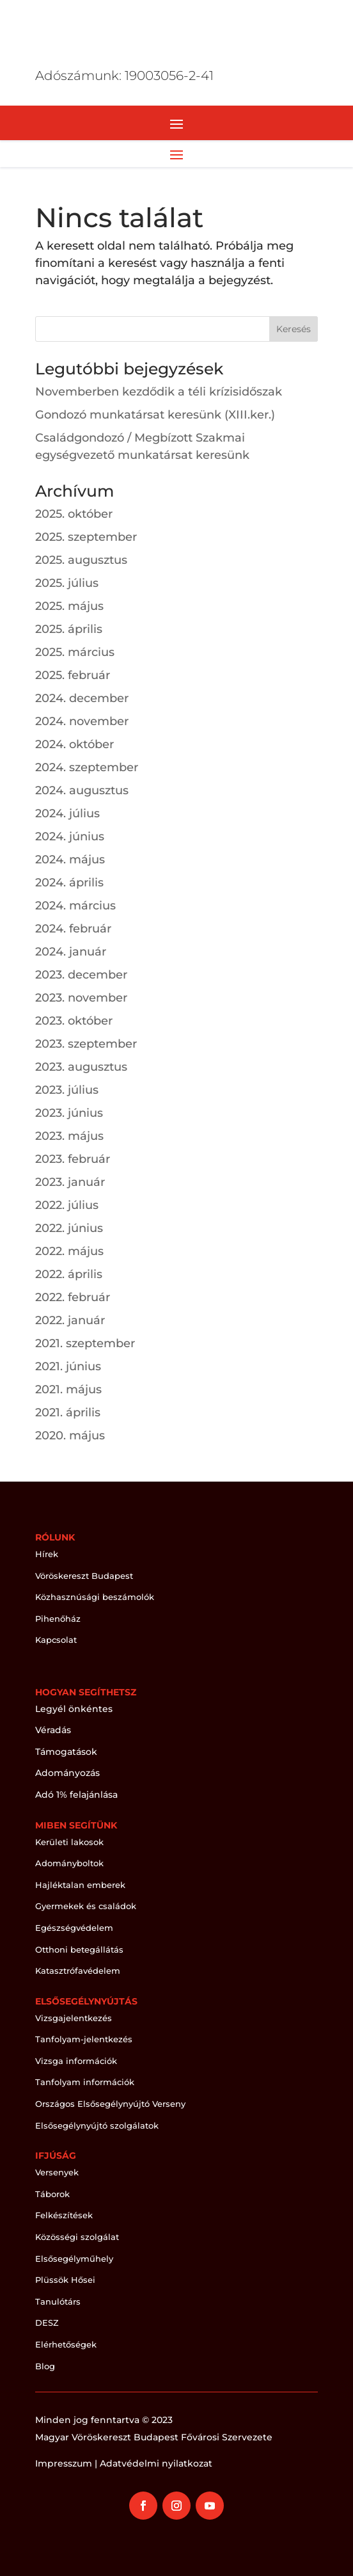 This screenshot has width=353, height=2576. I want to click on 2025. február, so click(72, 675).